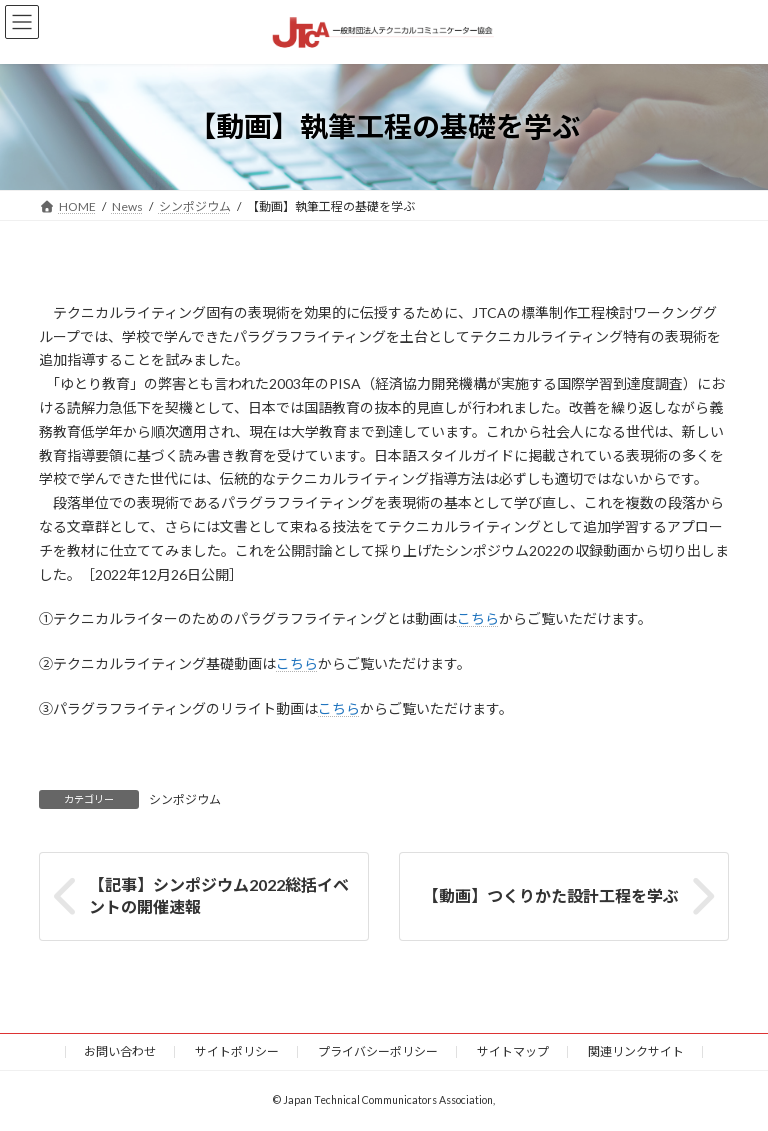 The image size is (768, 1131). What do you see at coordinates (478, 618) in the screenshot?
I see `こちら` at bounding box center [478, 618].